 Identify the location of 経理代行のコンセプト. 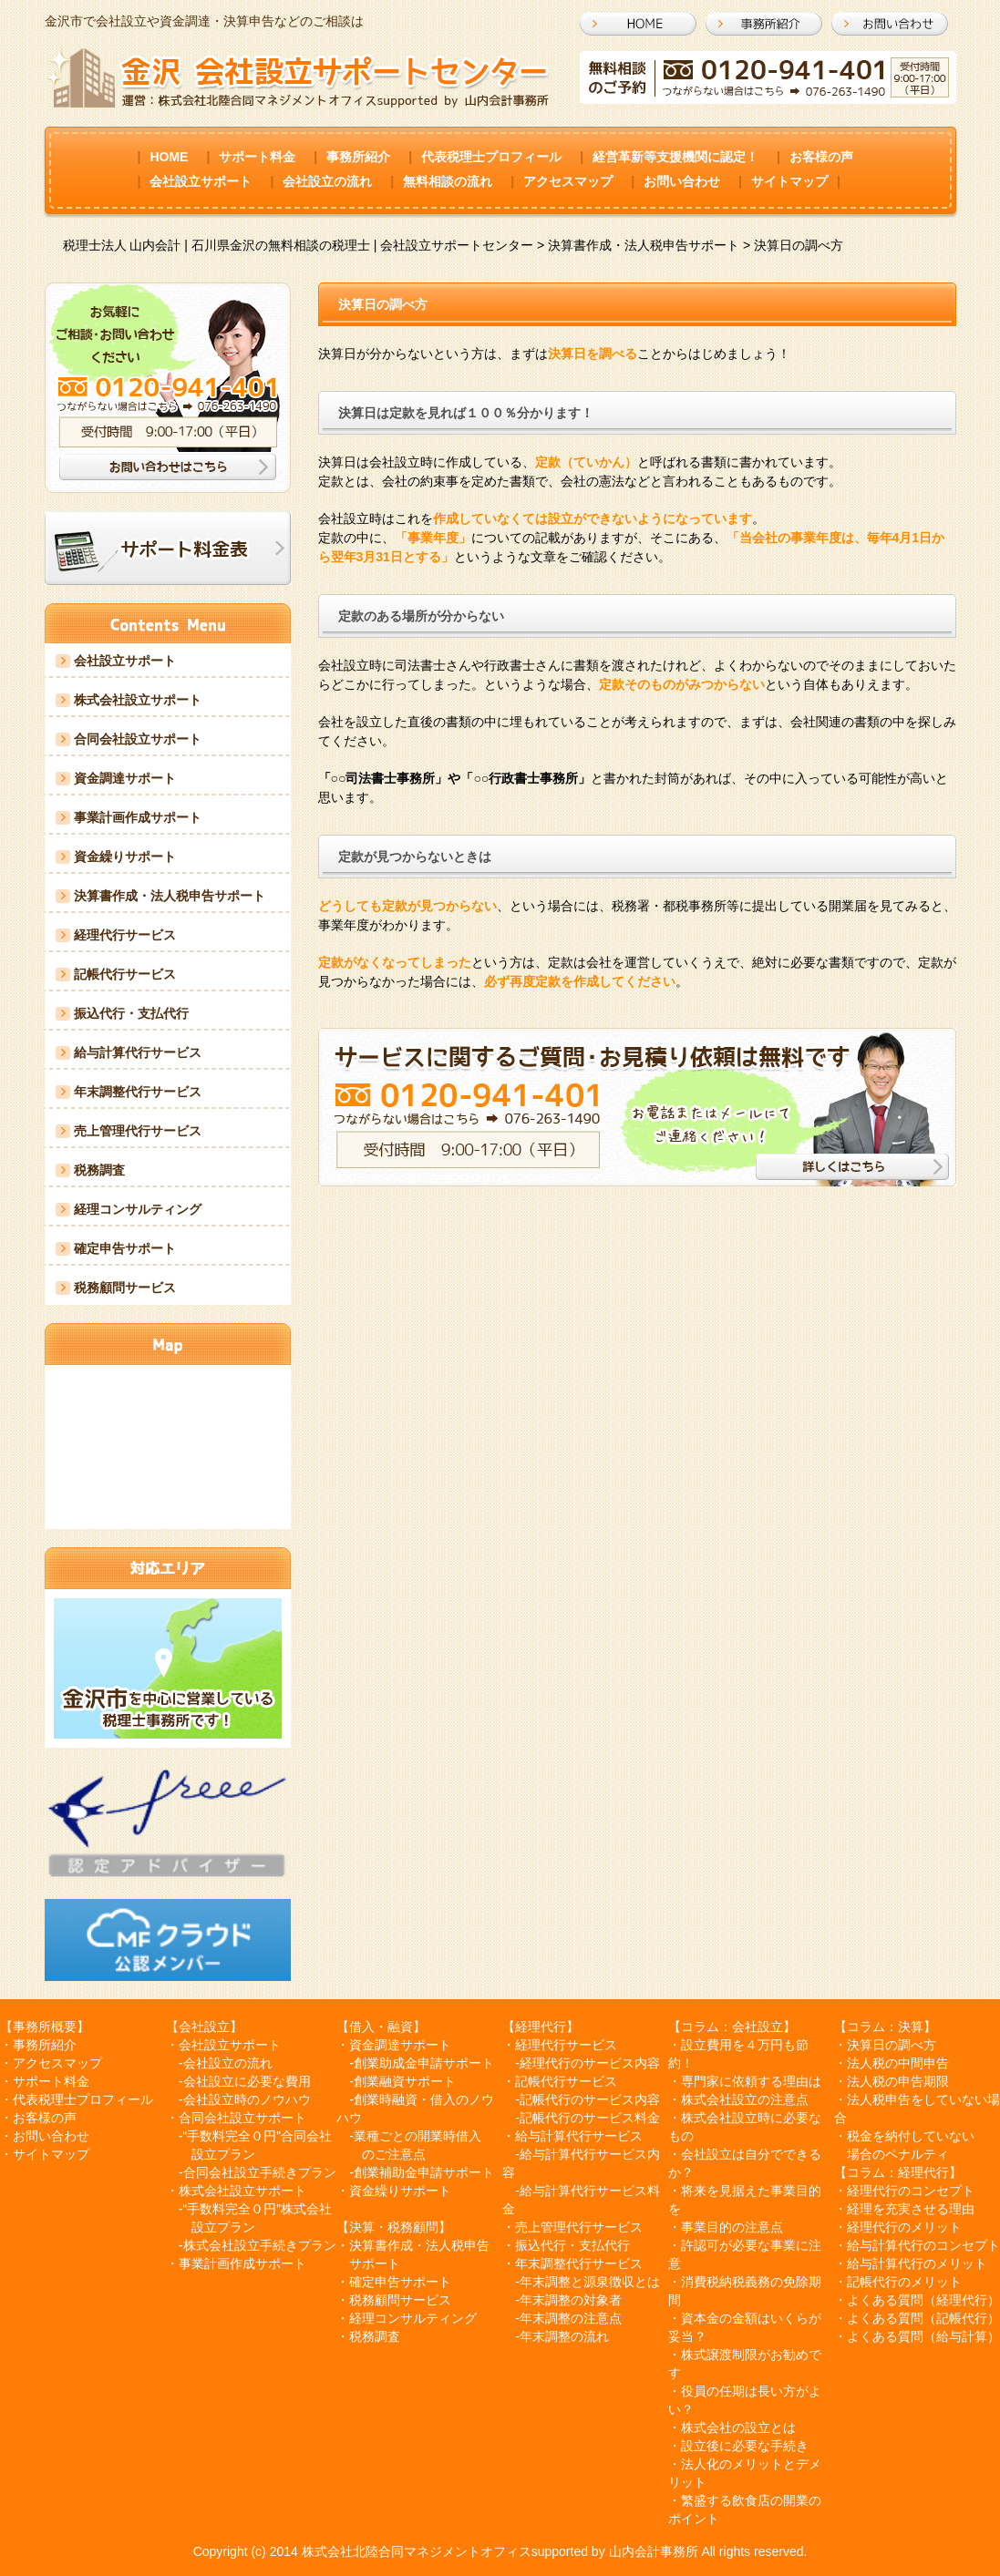
(910, 2190).